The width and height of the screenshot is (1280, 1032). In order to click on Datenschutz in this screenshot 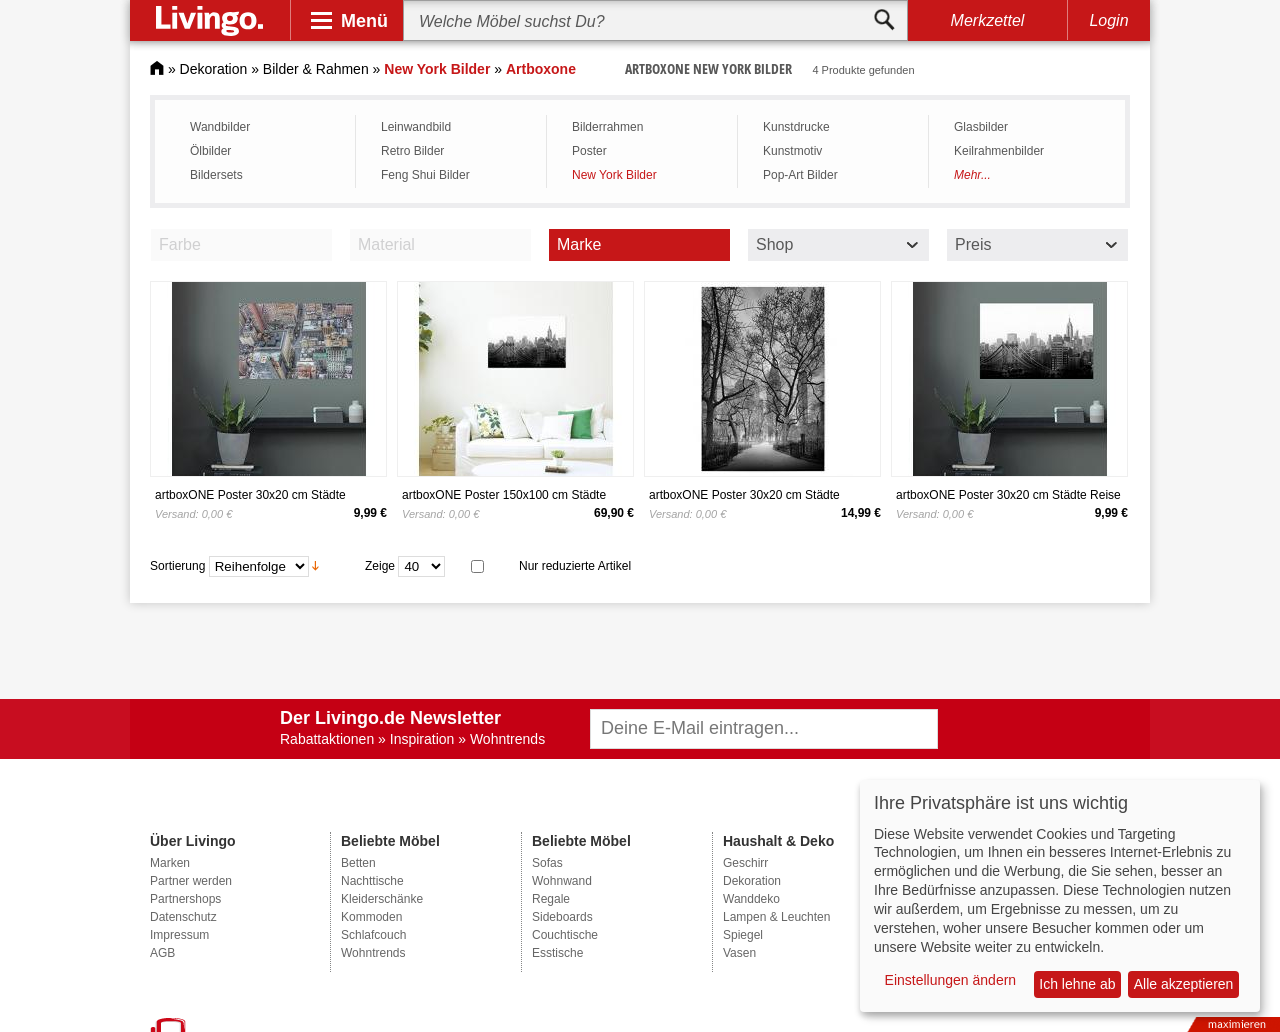, I will do `click(183, 917)`.